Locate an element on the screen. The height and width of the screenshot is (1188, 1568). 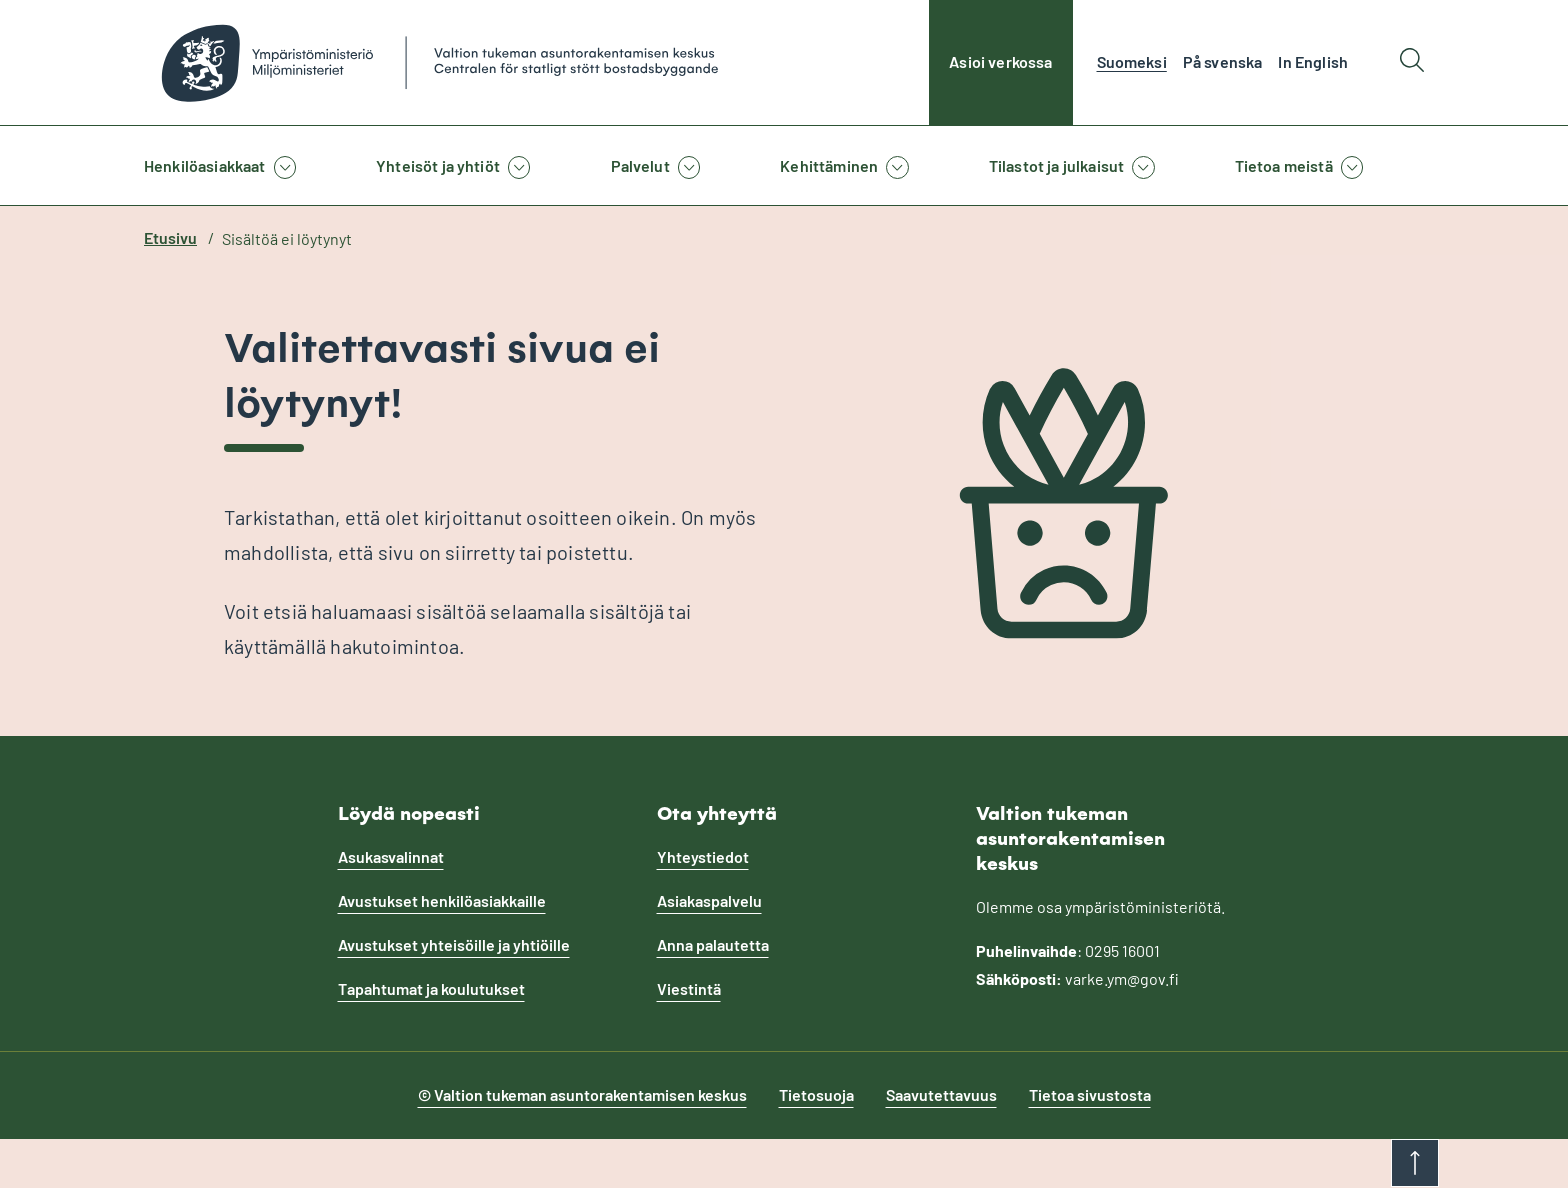
© Valtion tukeman asuntorakentamisen keskus is located at coordinates (582, 1094).